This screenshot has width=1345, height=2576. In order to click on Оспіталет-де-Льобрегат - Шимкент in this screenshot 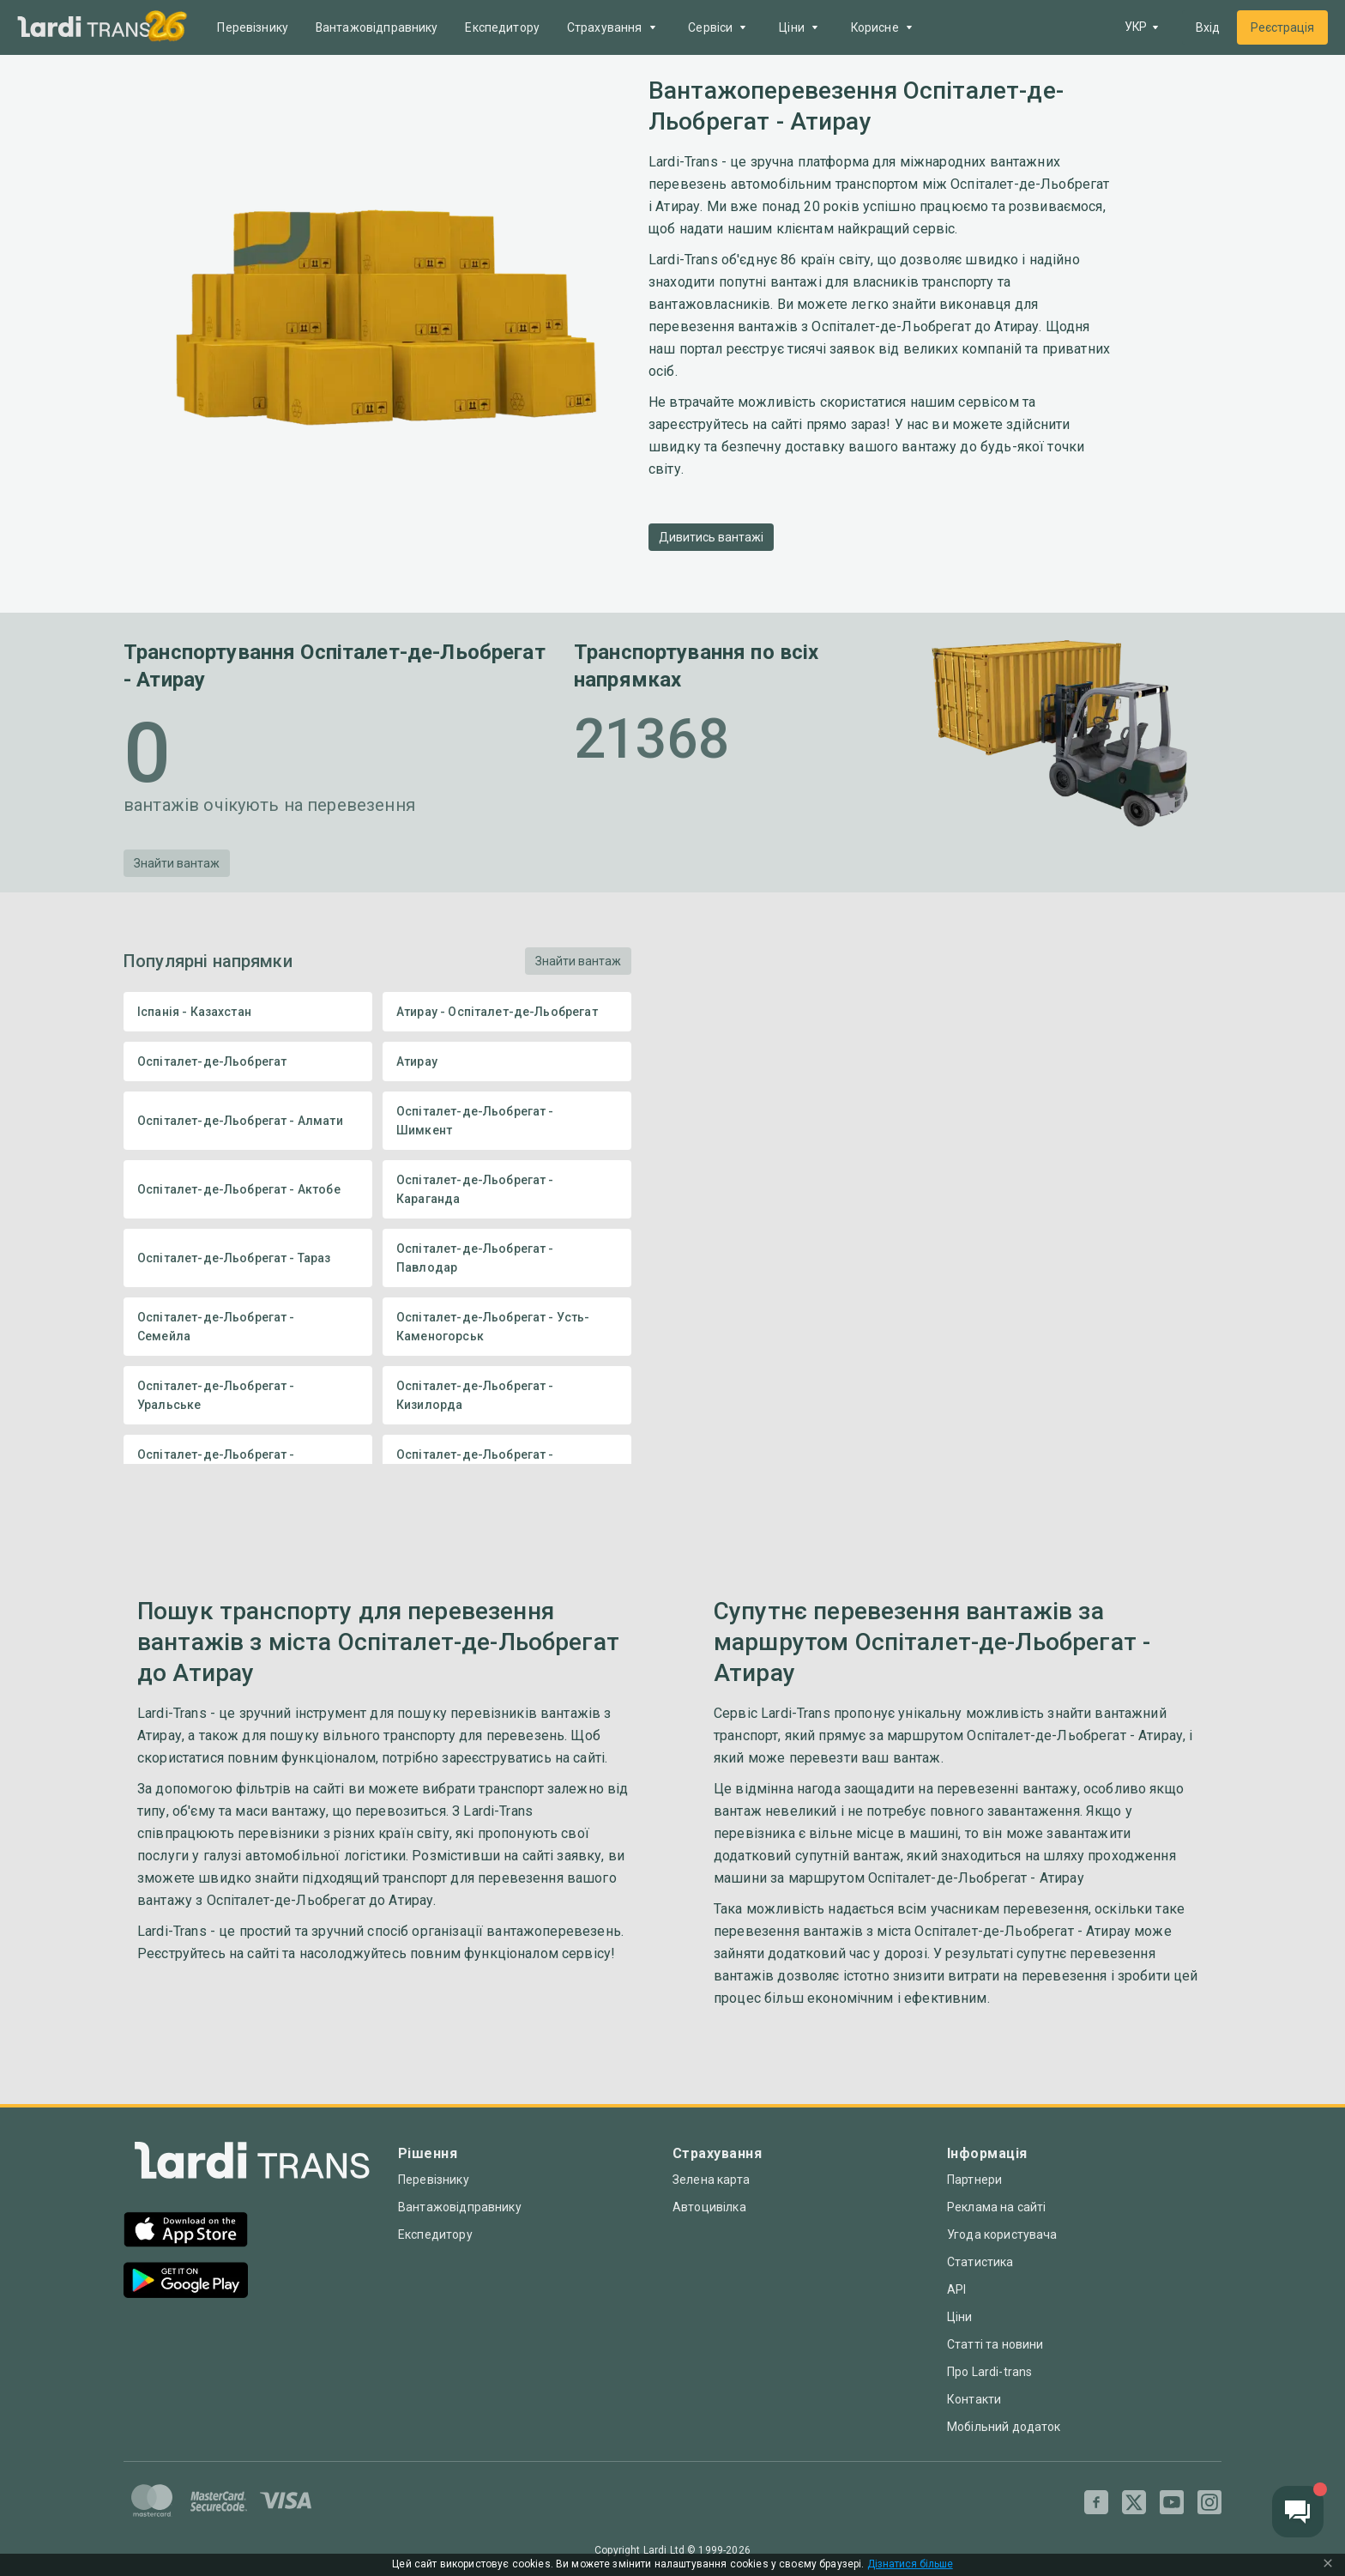, I will do `click(507, 1120)`.